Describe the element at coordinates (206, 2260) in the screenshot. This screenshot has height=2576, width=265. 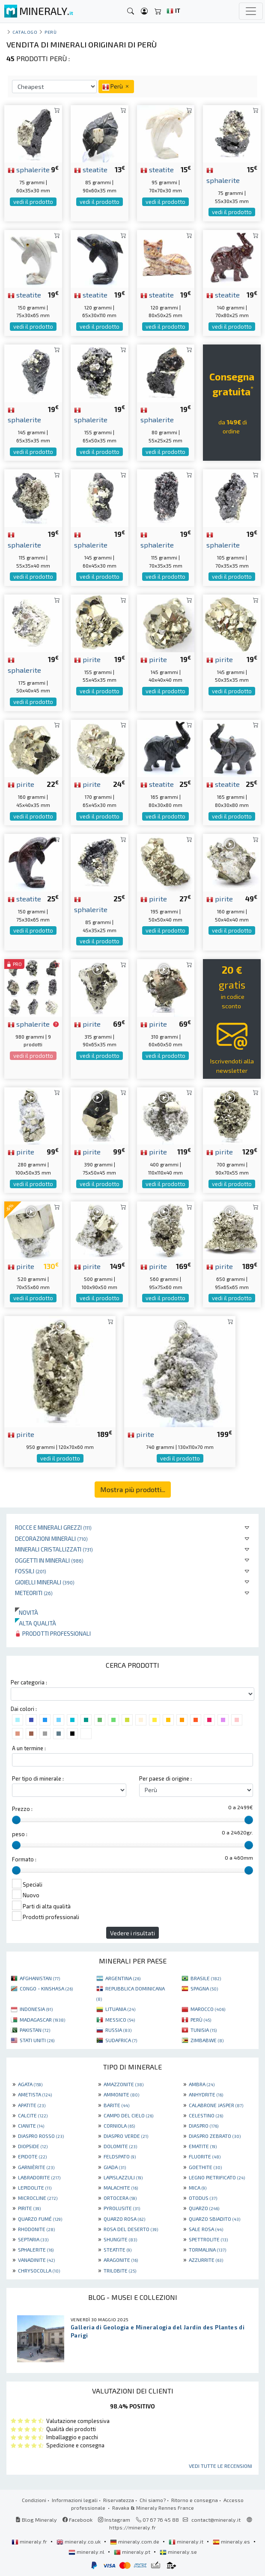
I see `AZZURRITE` at that location.